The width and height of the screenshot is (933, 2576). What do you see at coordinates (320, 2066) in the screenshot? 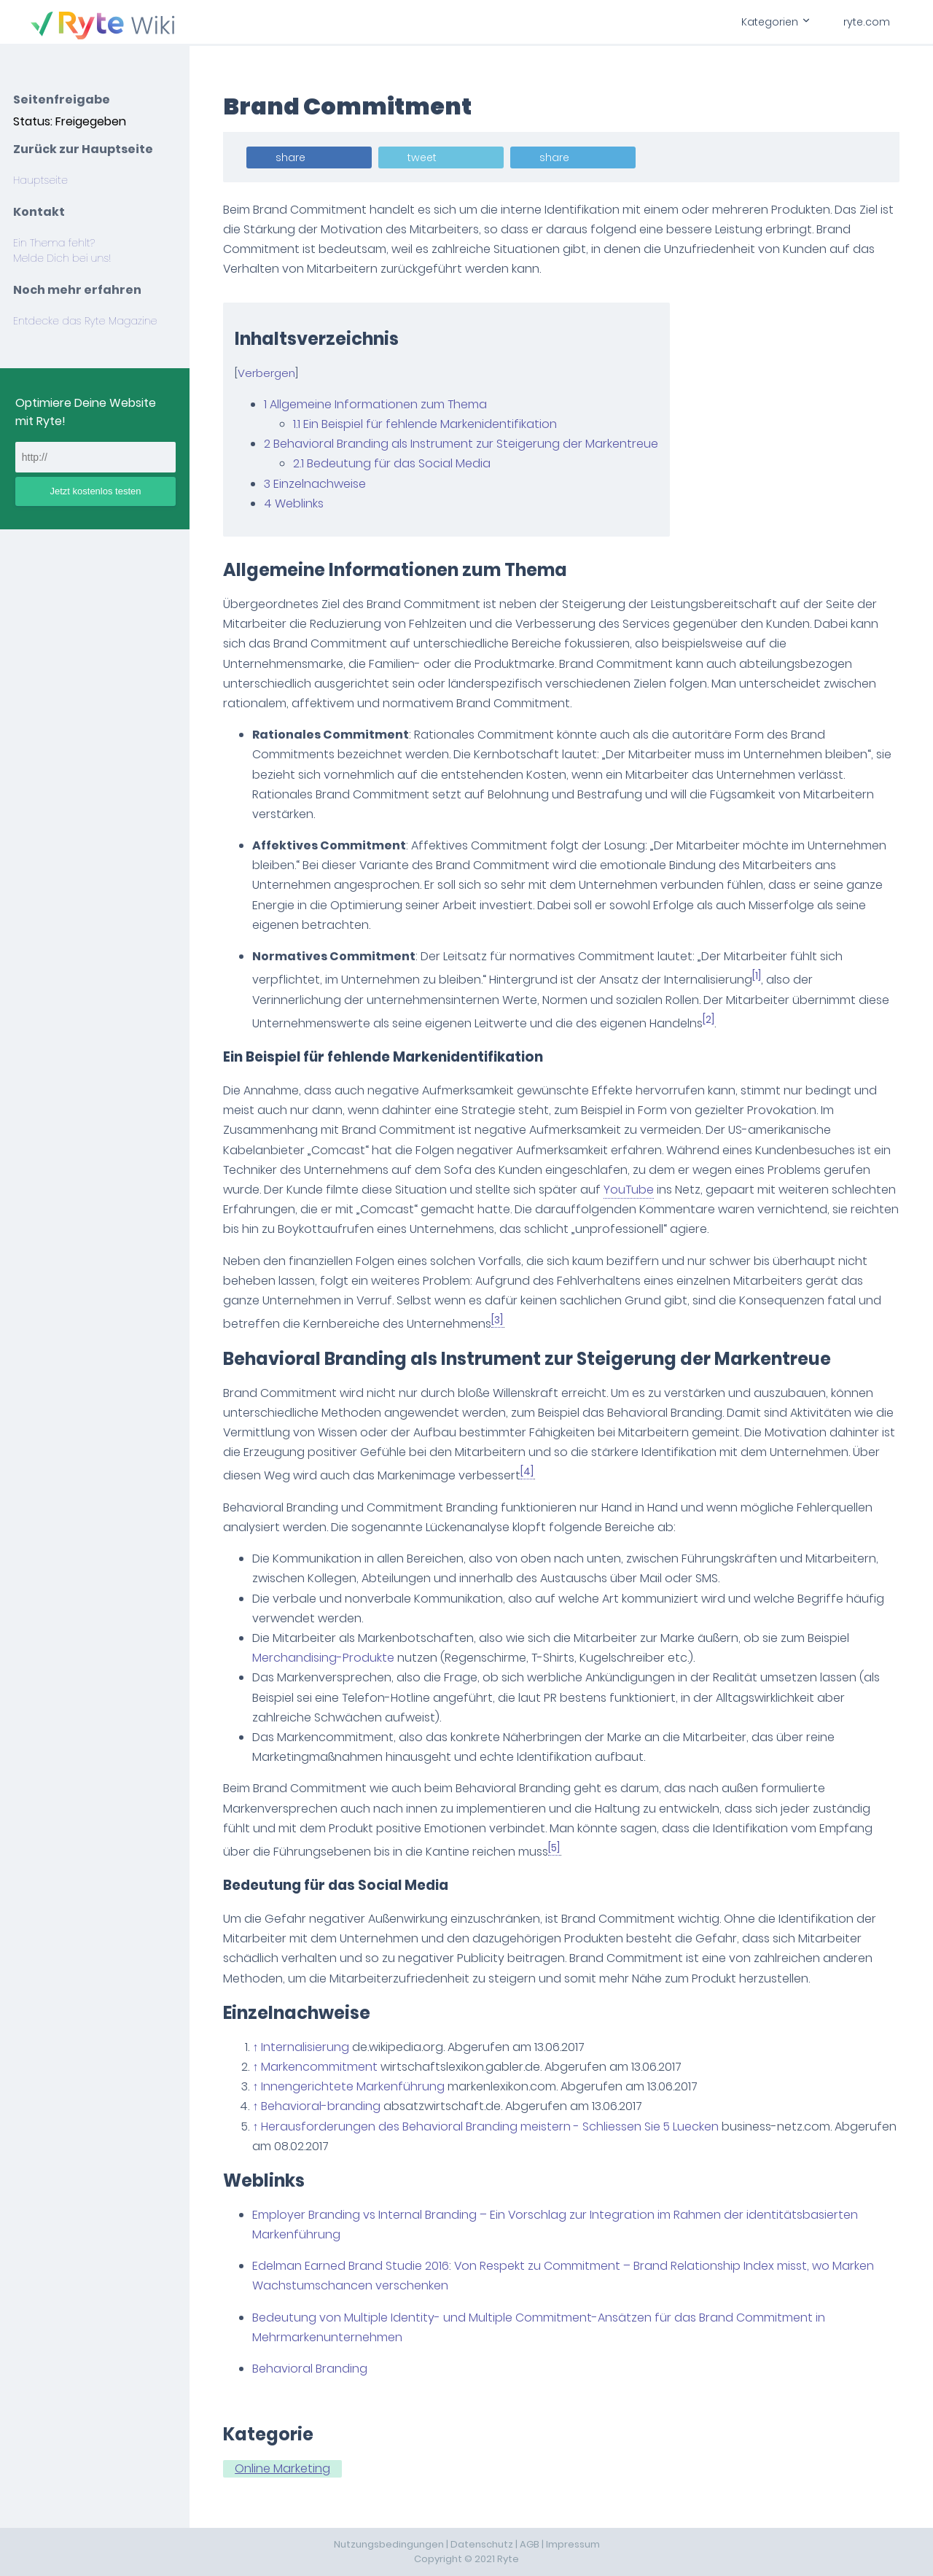
I see `Markencommitment` at bounding box center [320, 2066].